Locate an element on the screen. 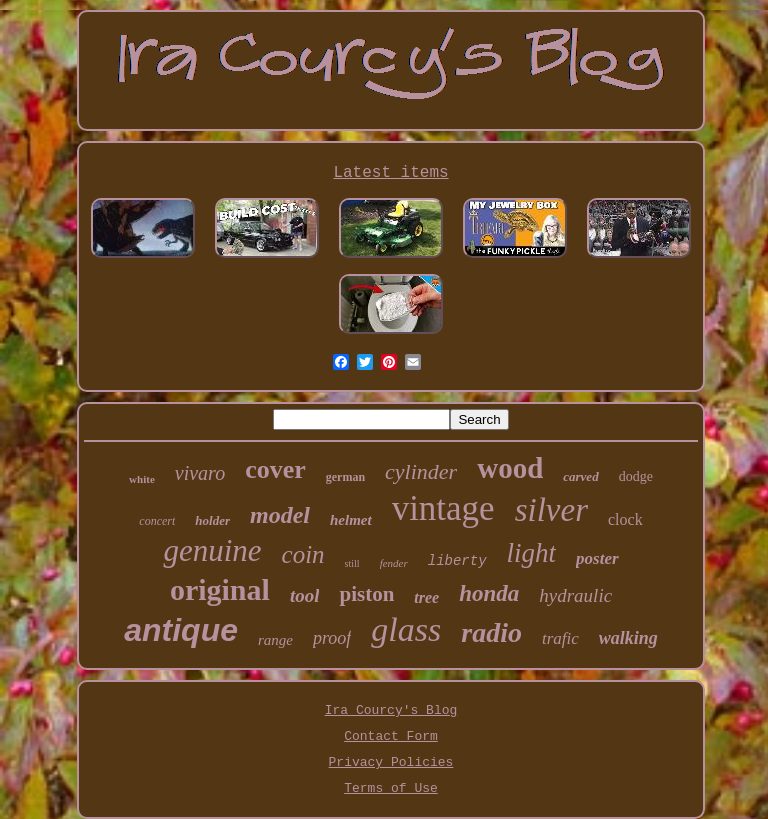  radio is located at coordinates (491, 632).